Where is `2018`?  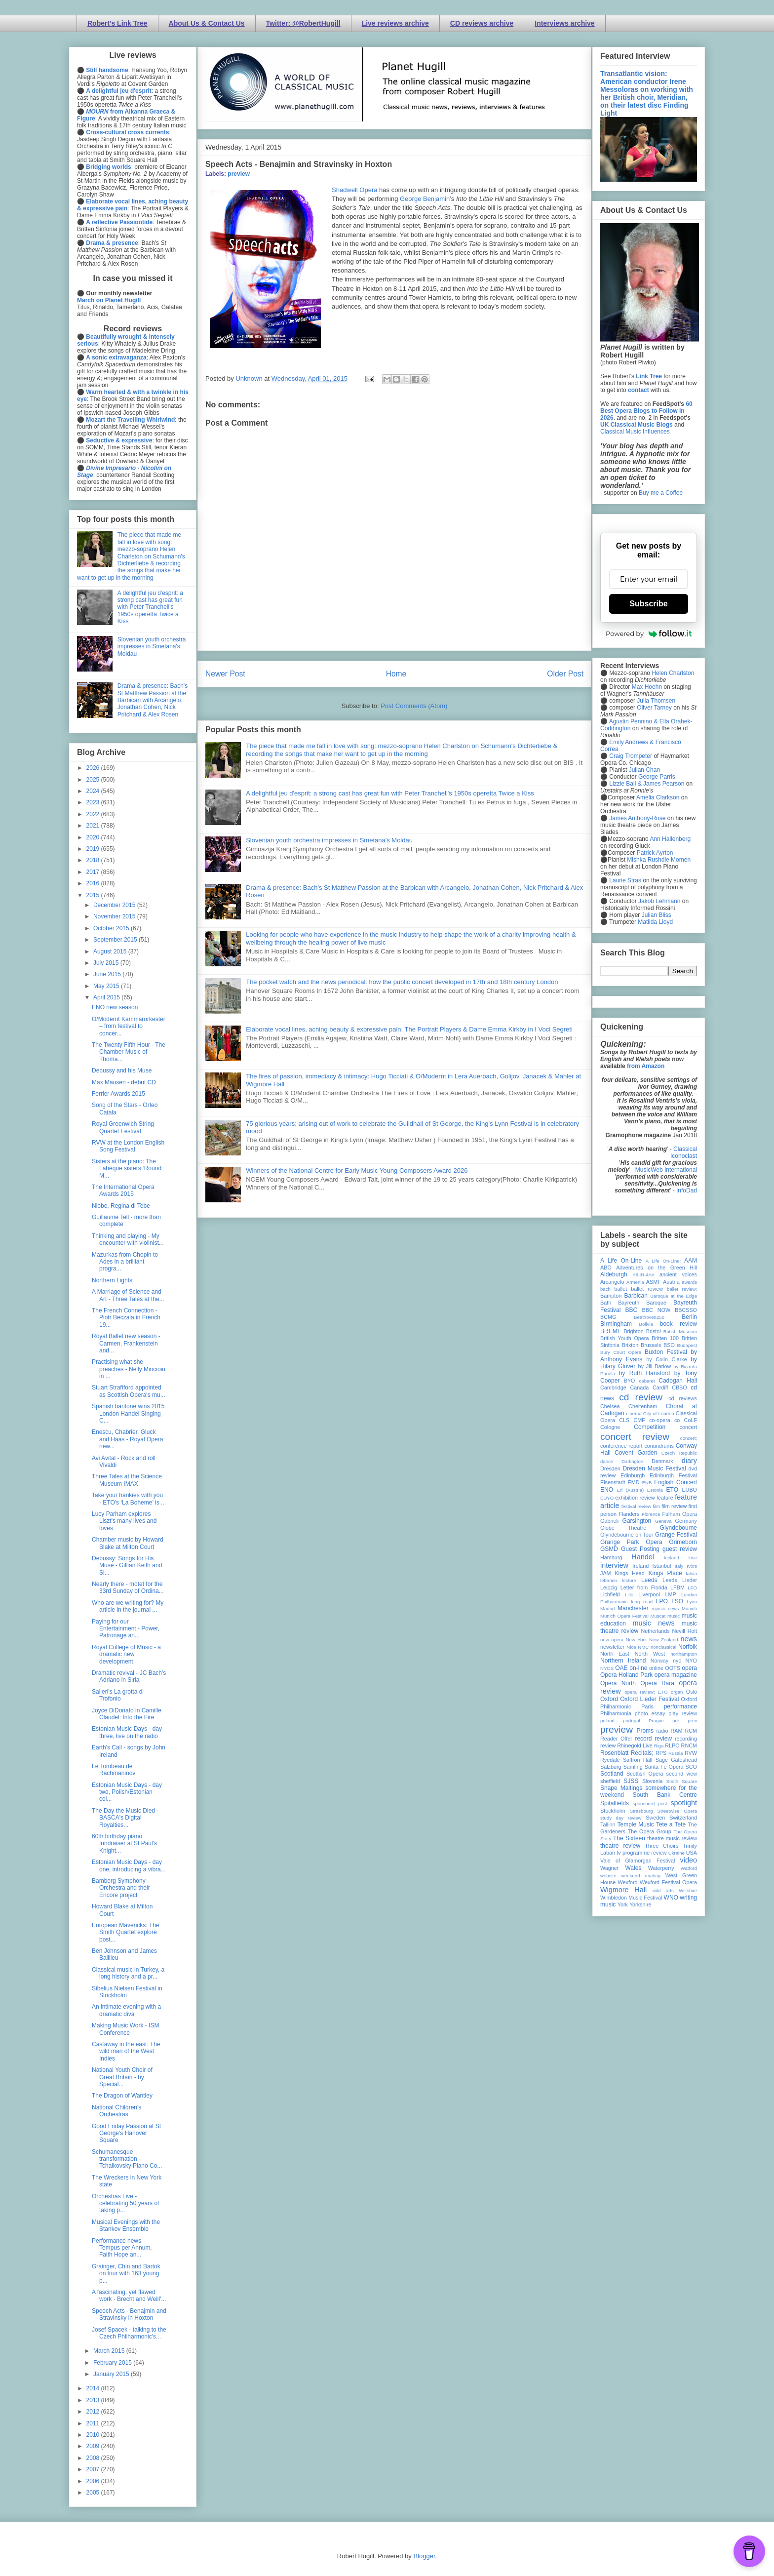
2018 is located at coordinates (93, 860).